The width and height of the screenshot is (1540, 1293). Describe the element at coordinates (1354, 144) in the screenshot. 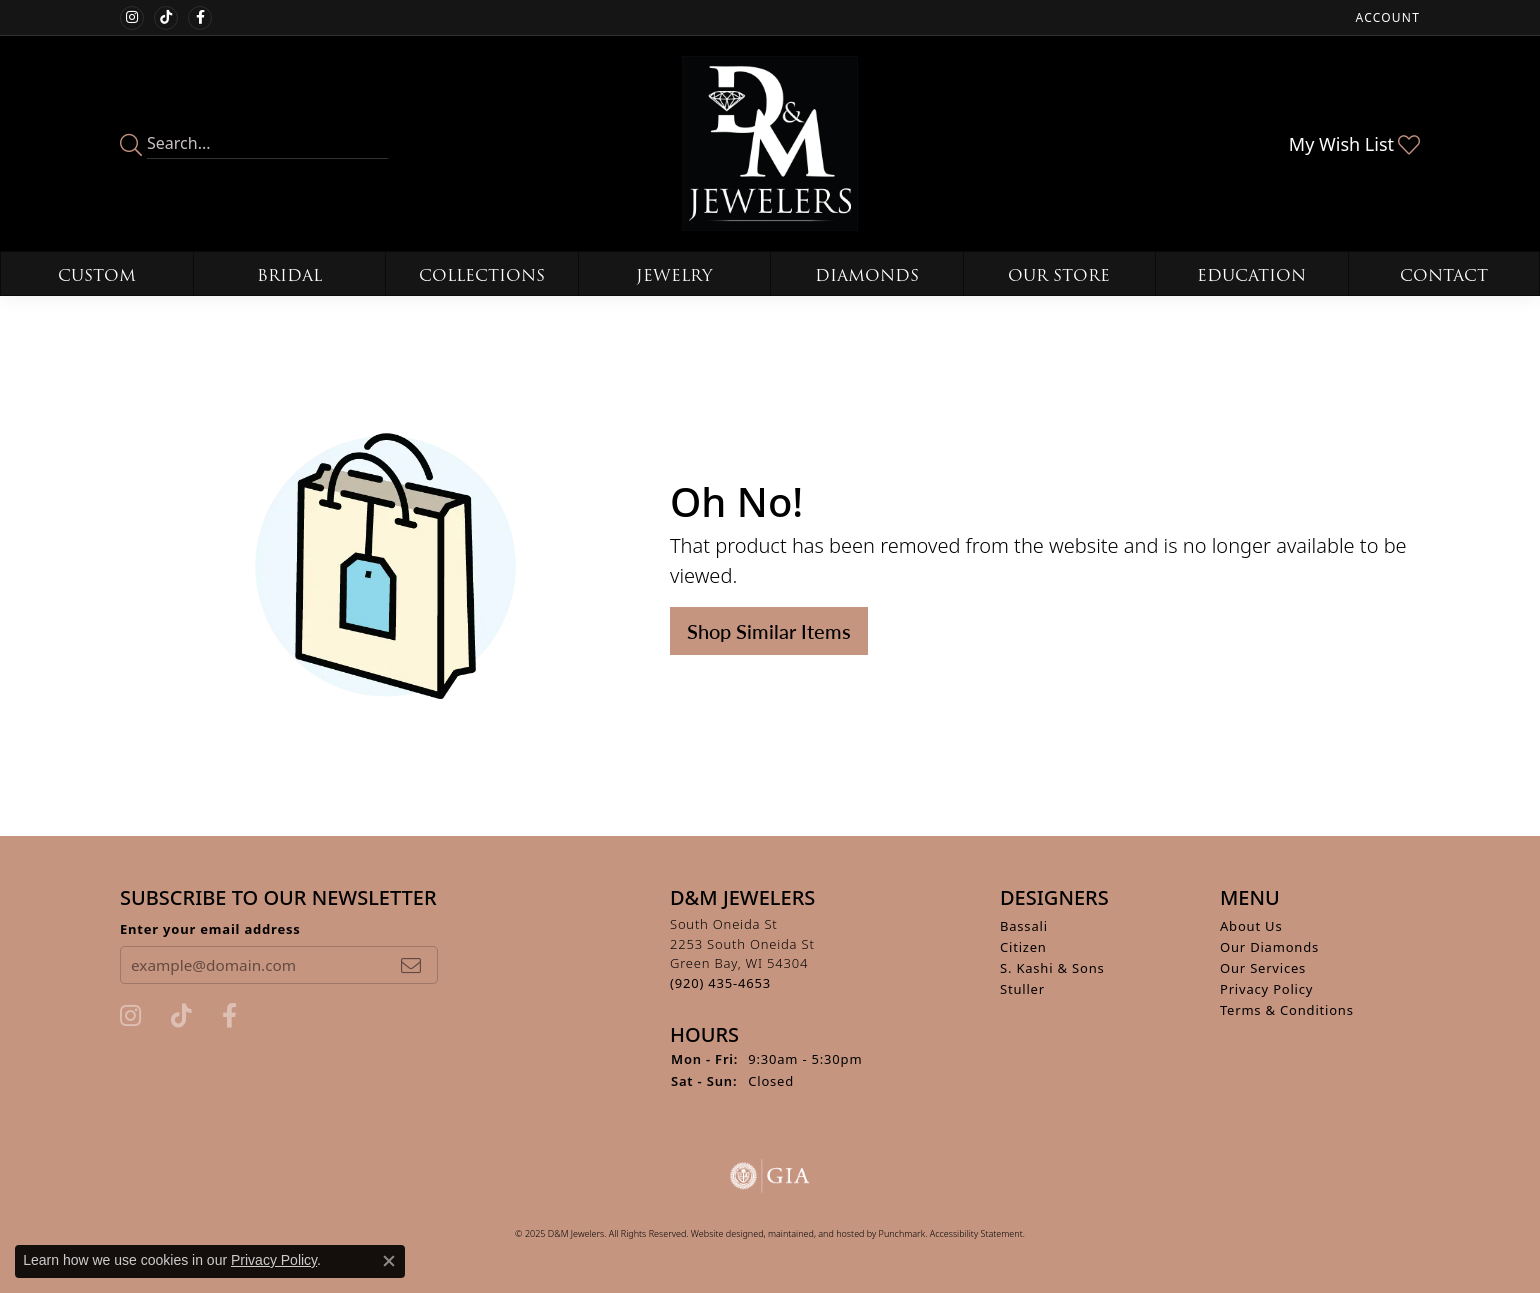

I see `[My Wish List]` at that location.